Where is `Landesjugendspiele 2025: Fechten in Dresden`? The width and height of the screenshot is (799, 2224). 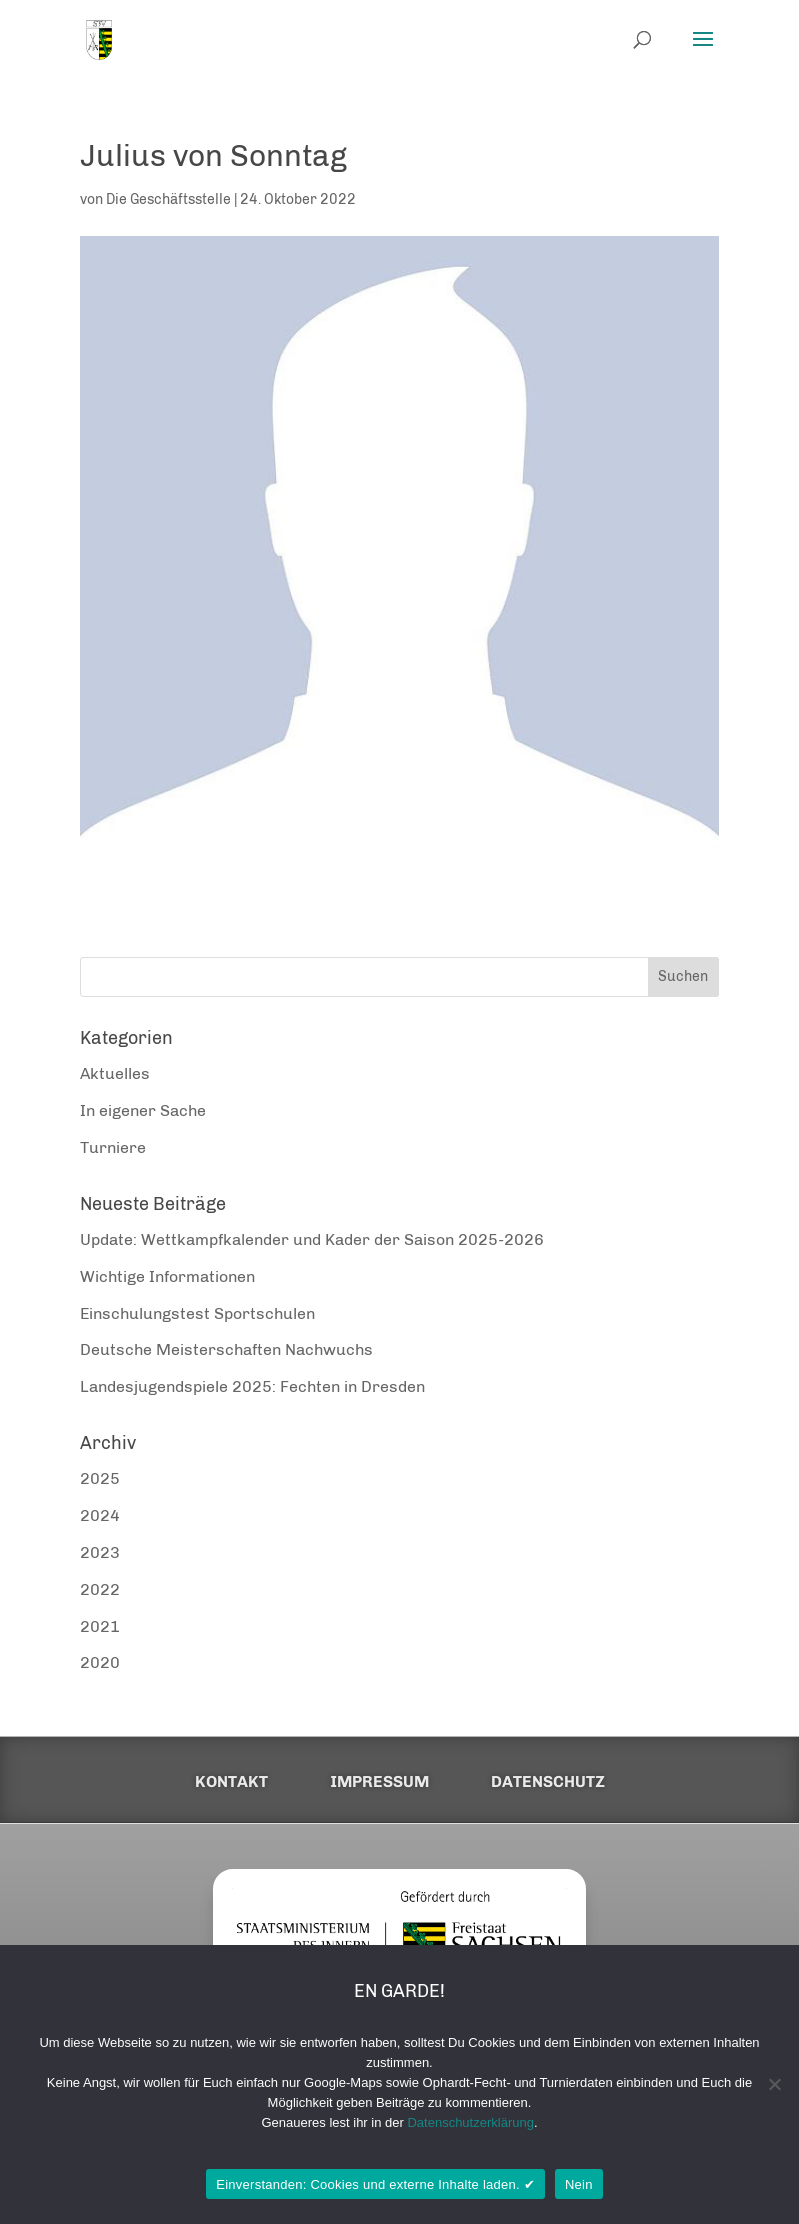
Landesjugendspiele 2025: Fechten in Dresden is located at coordinates (252, 1386).